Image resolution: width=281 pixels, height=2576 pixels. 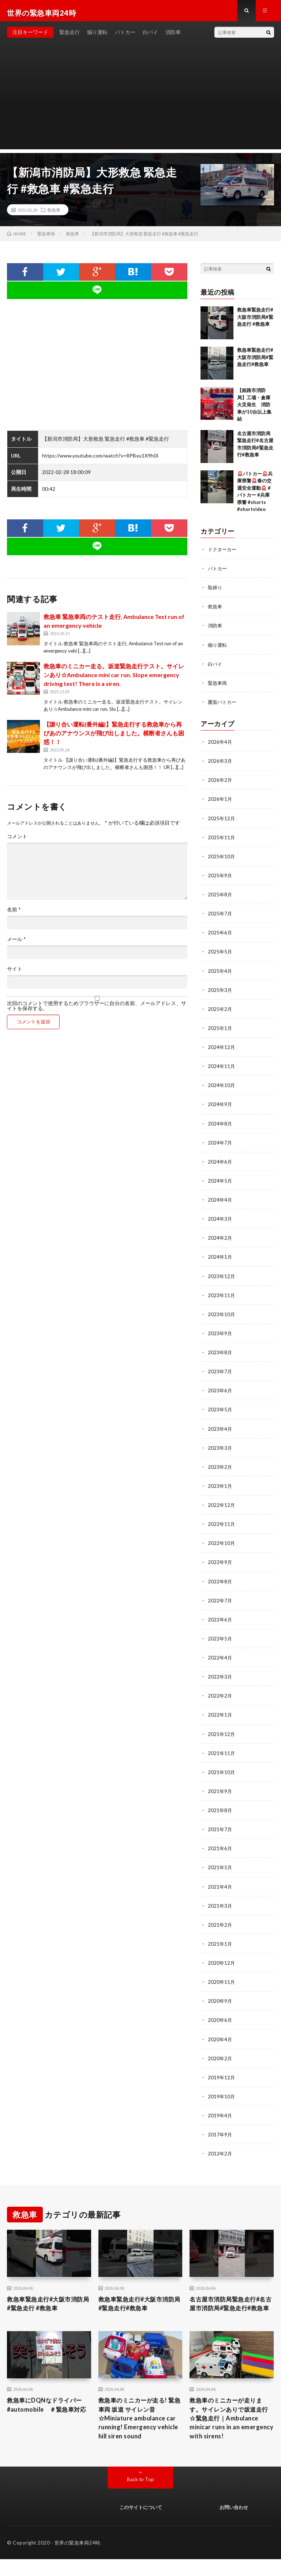 I want to click on お問い合わせ, so click(x=234, y=2524).